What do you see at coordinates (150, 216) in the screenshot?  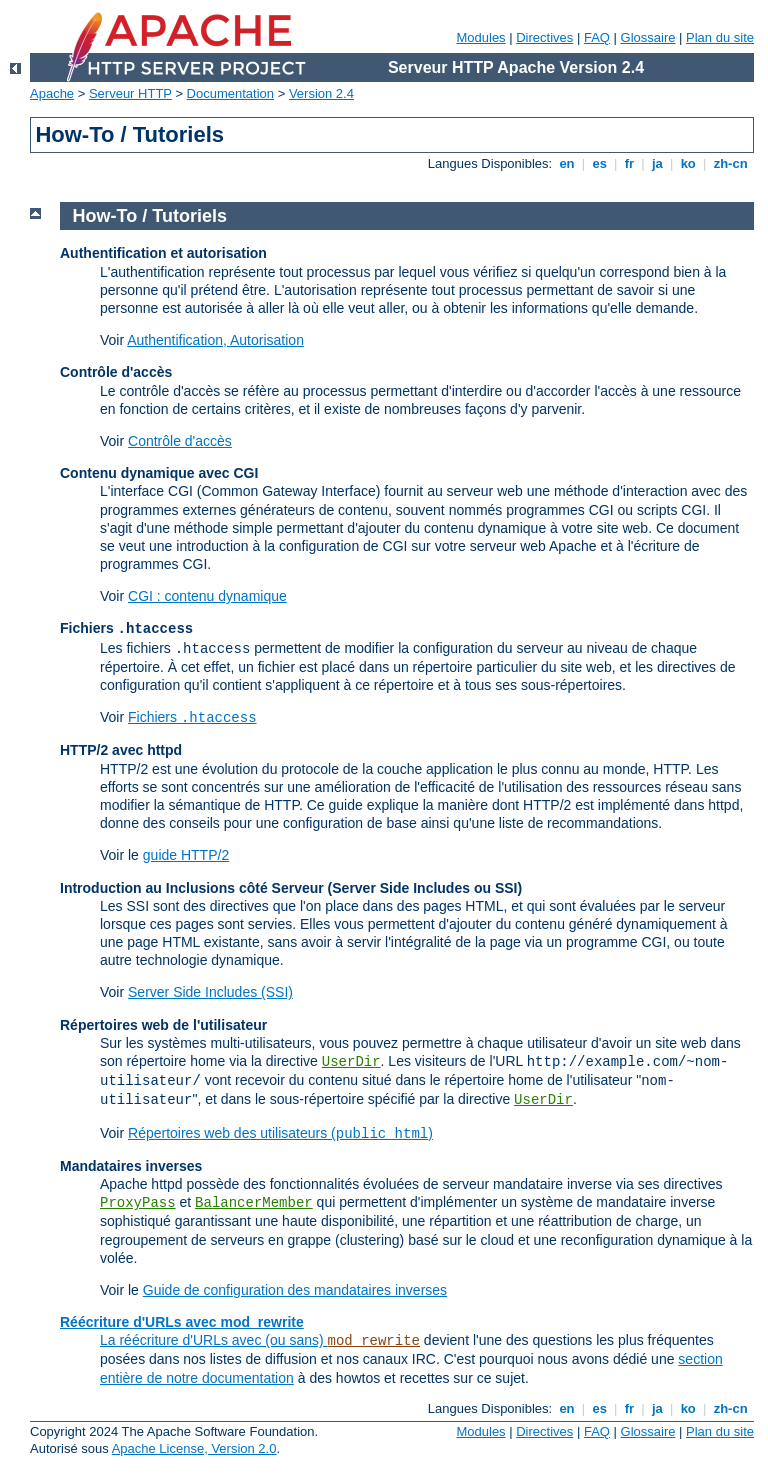 I see `How-To / Tutoriels` at bounding box center [150, 216].